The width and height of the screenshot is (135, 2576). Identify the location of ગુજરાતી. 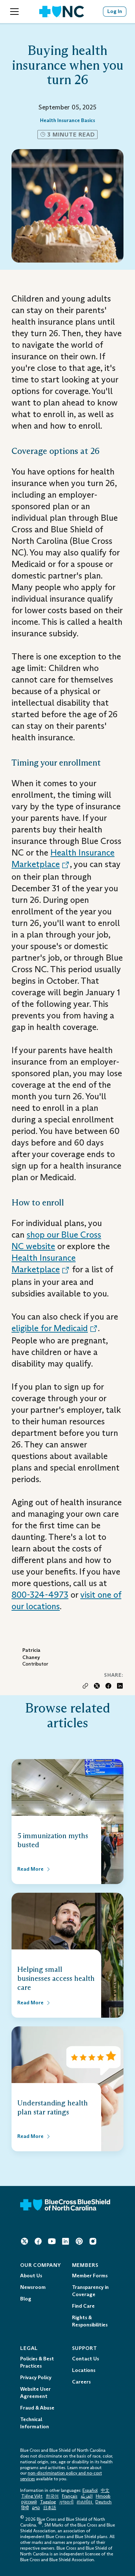
(66, 2501).